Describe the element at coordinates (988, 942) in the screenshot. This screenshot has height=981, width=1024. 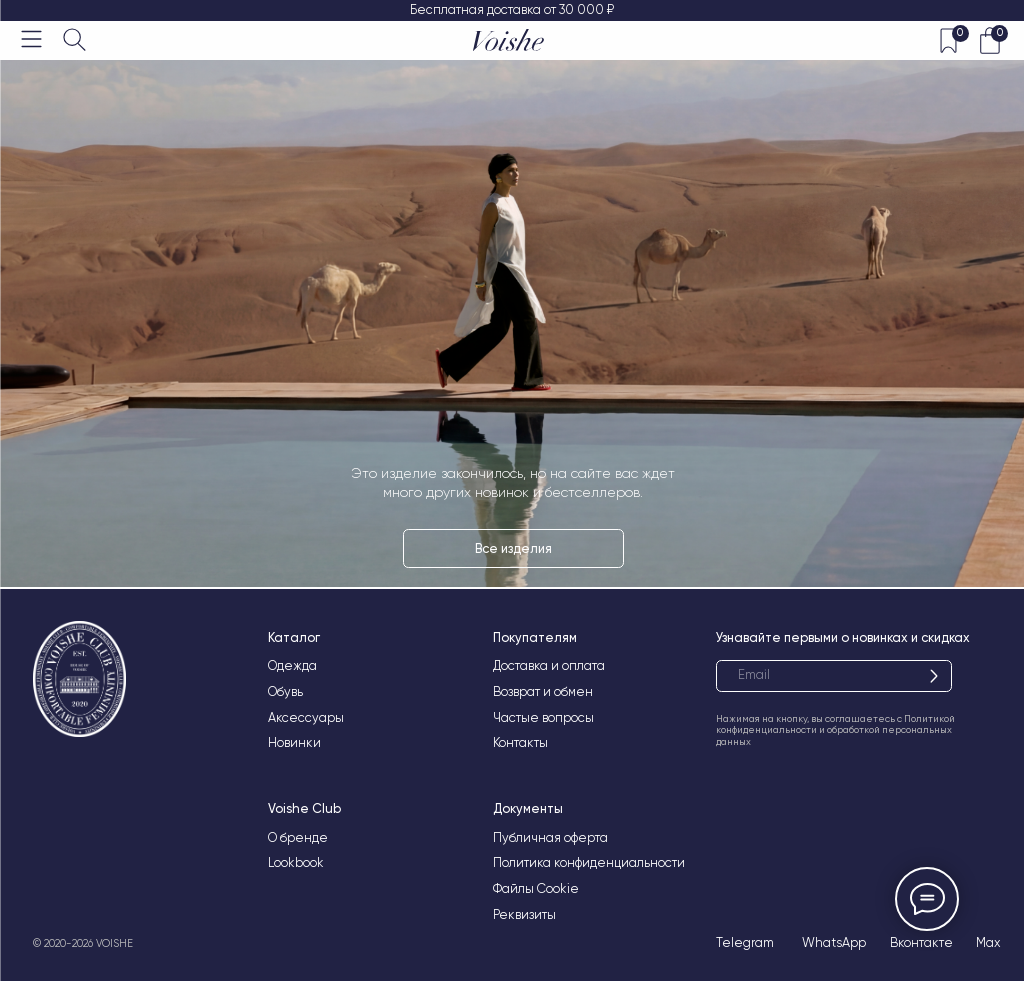
I see `Max` at that location.